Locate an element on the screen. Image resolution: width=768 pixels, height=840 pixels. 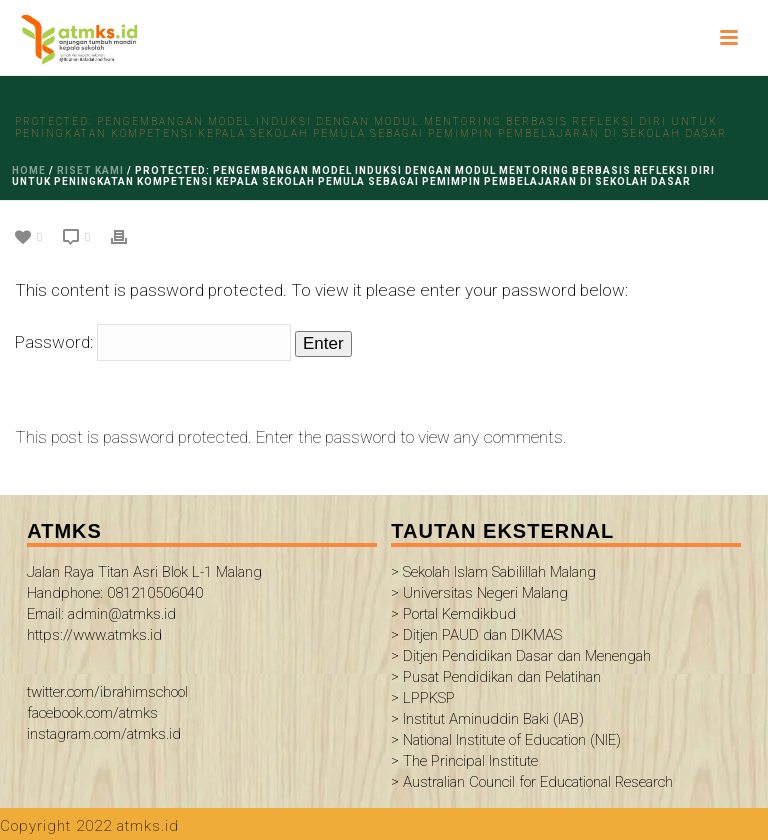
> Ditjen PAUD dan DIKMAS is located at coordinates (476, 635).